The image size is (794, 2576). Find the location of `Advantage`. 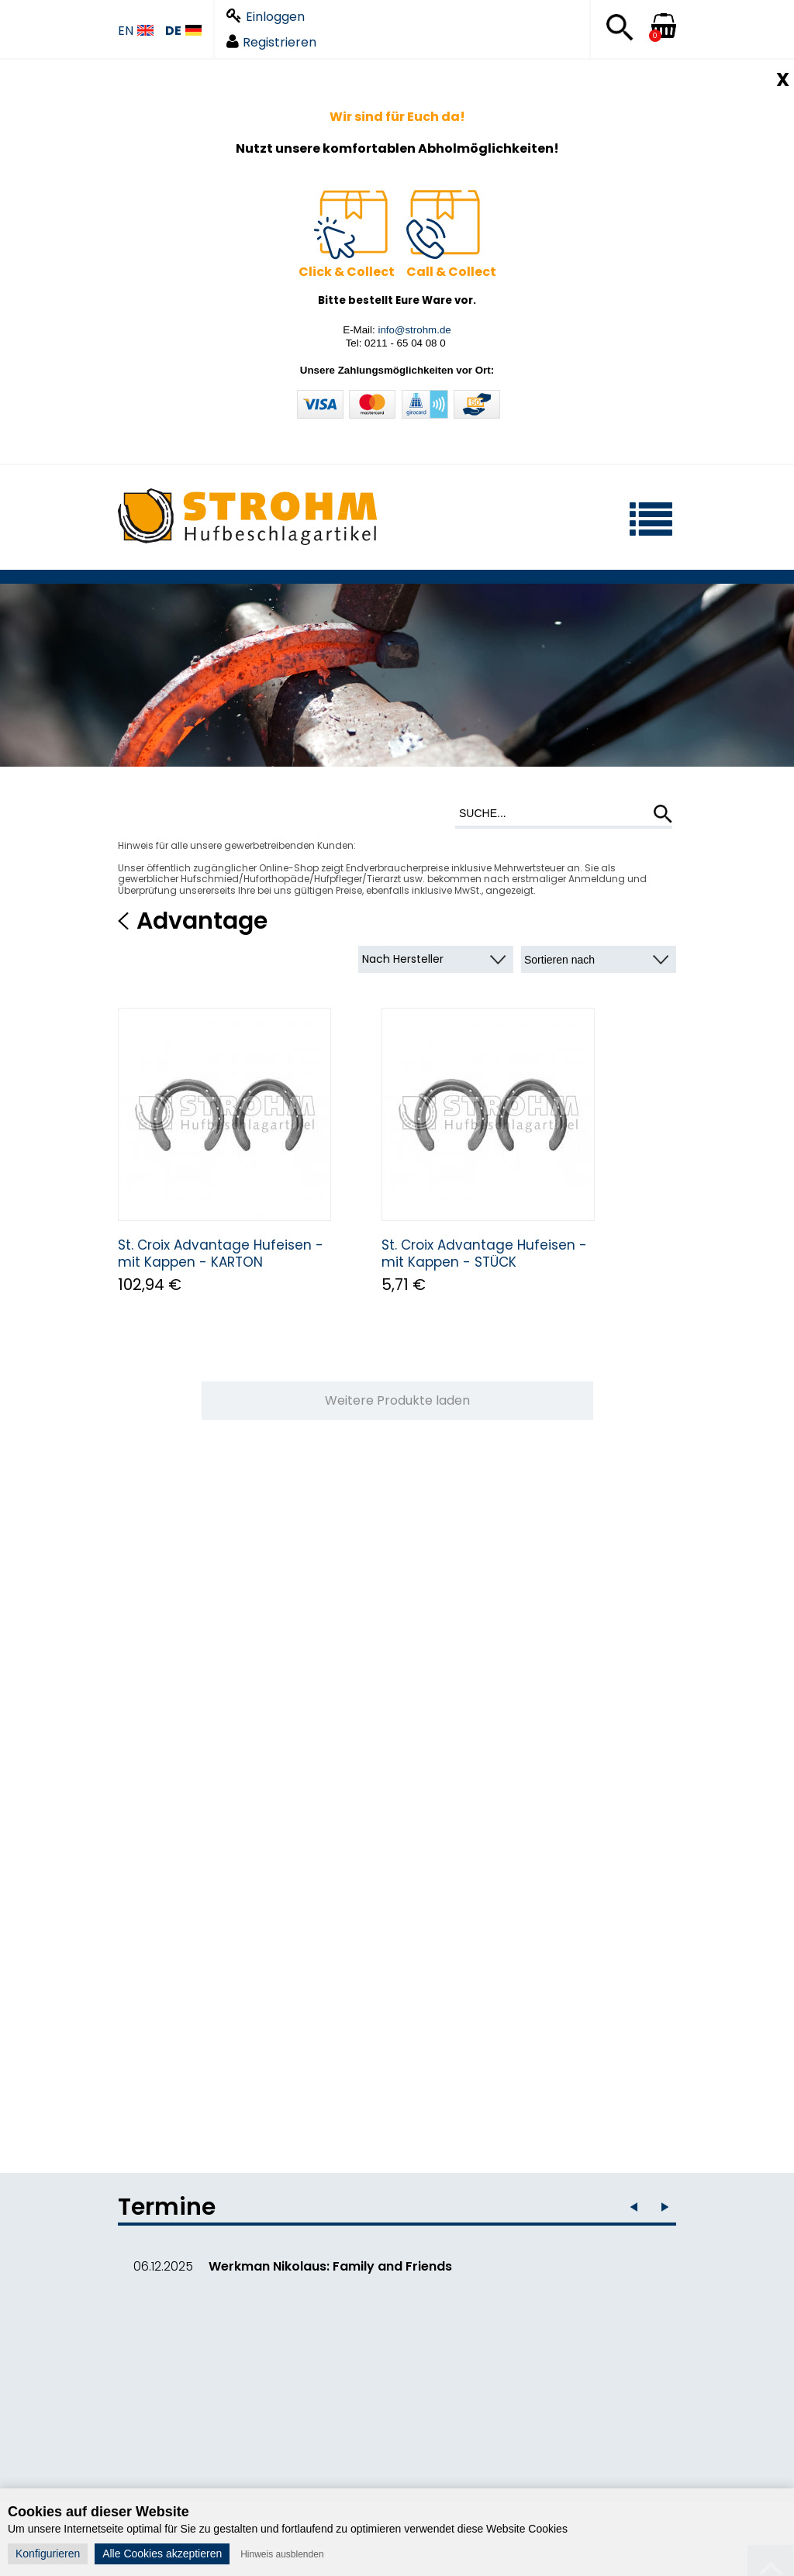

Advantage is located at coordinates (202, 921).